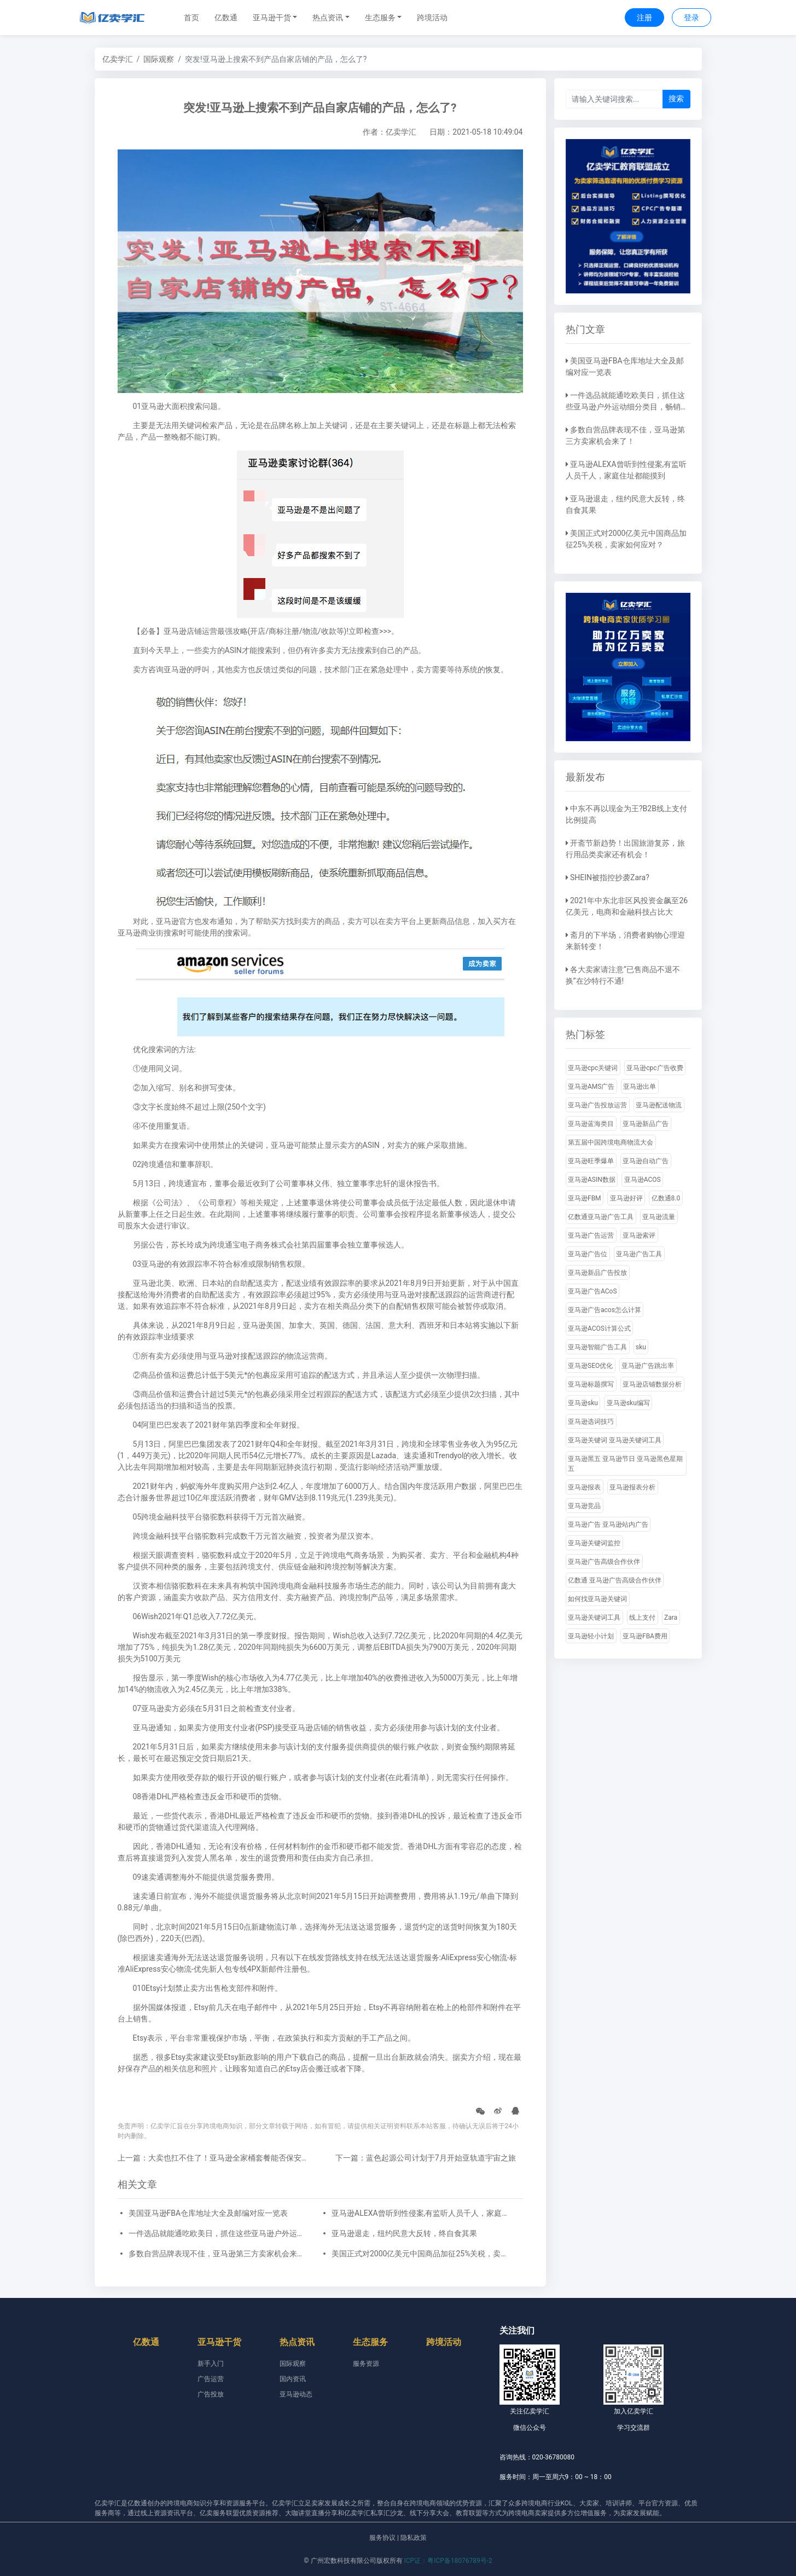 Image resolution: width=796 pixels, height=2576 pixels. Describe the element at coordinates (670, 1617) in the screenshot. I see `Zara` at that location.